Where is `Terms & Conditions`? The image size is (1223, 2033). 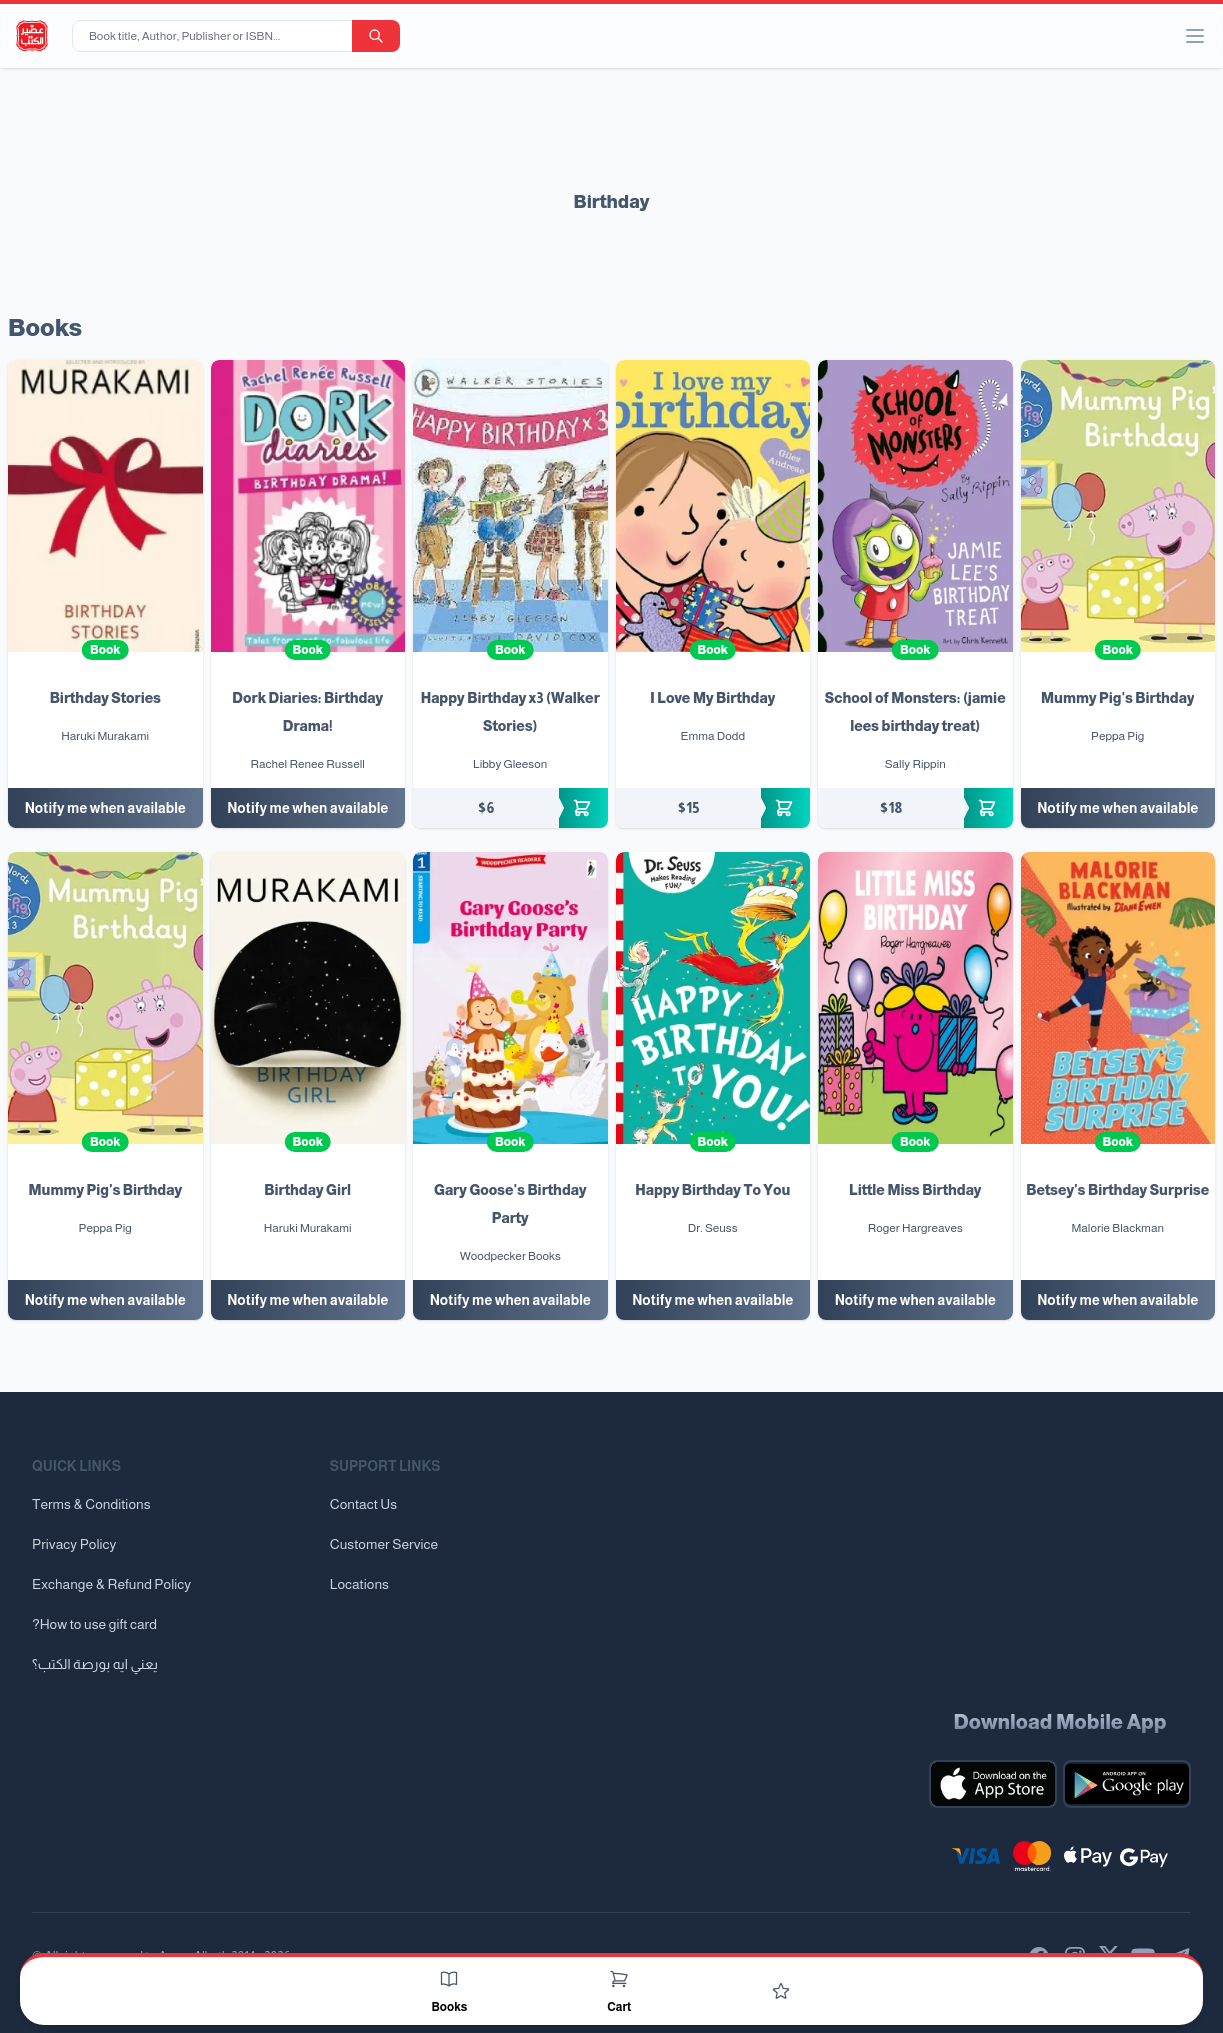
Terms & Conditions is located at coordinates (91, 1504).